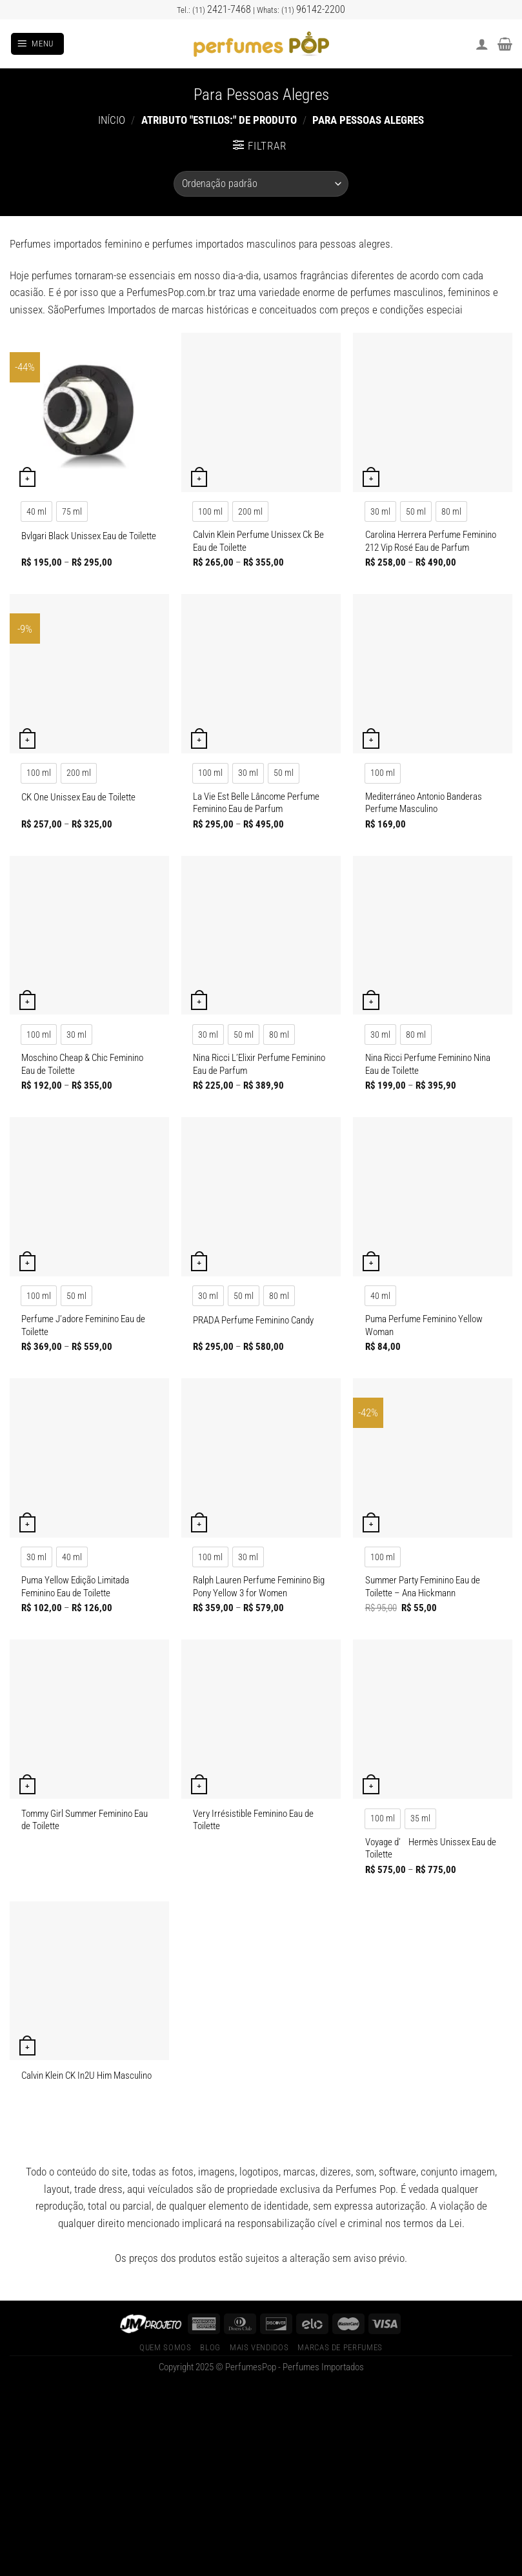 This screenshot has width=522, height=2576. Describe the element at coordinates (89, 1196) in the screenshot. I see `[Perfume J'adore Feminino Eau de Toilette]` at that location.